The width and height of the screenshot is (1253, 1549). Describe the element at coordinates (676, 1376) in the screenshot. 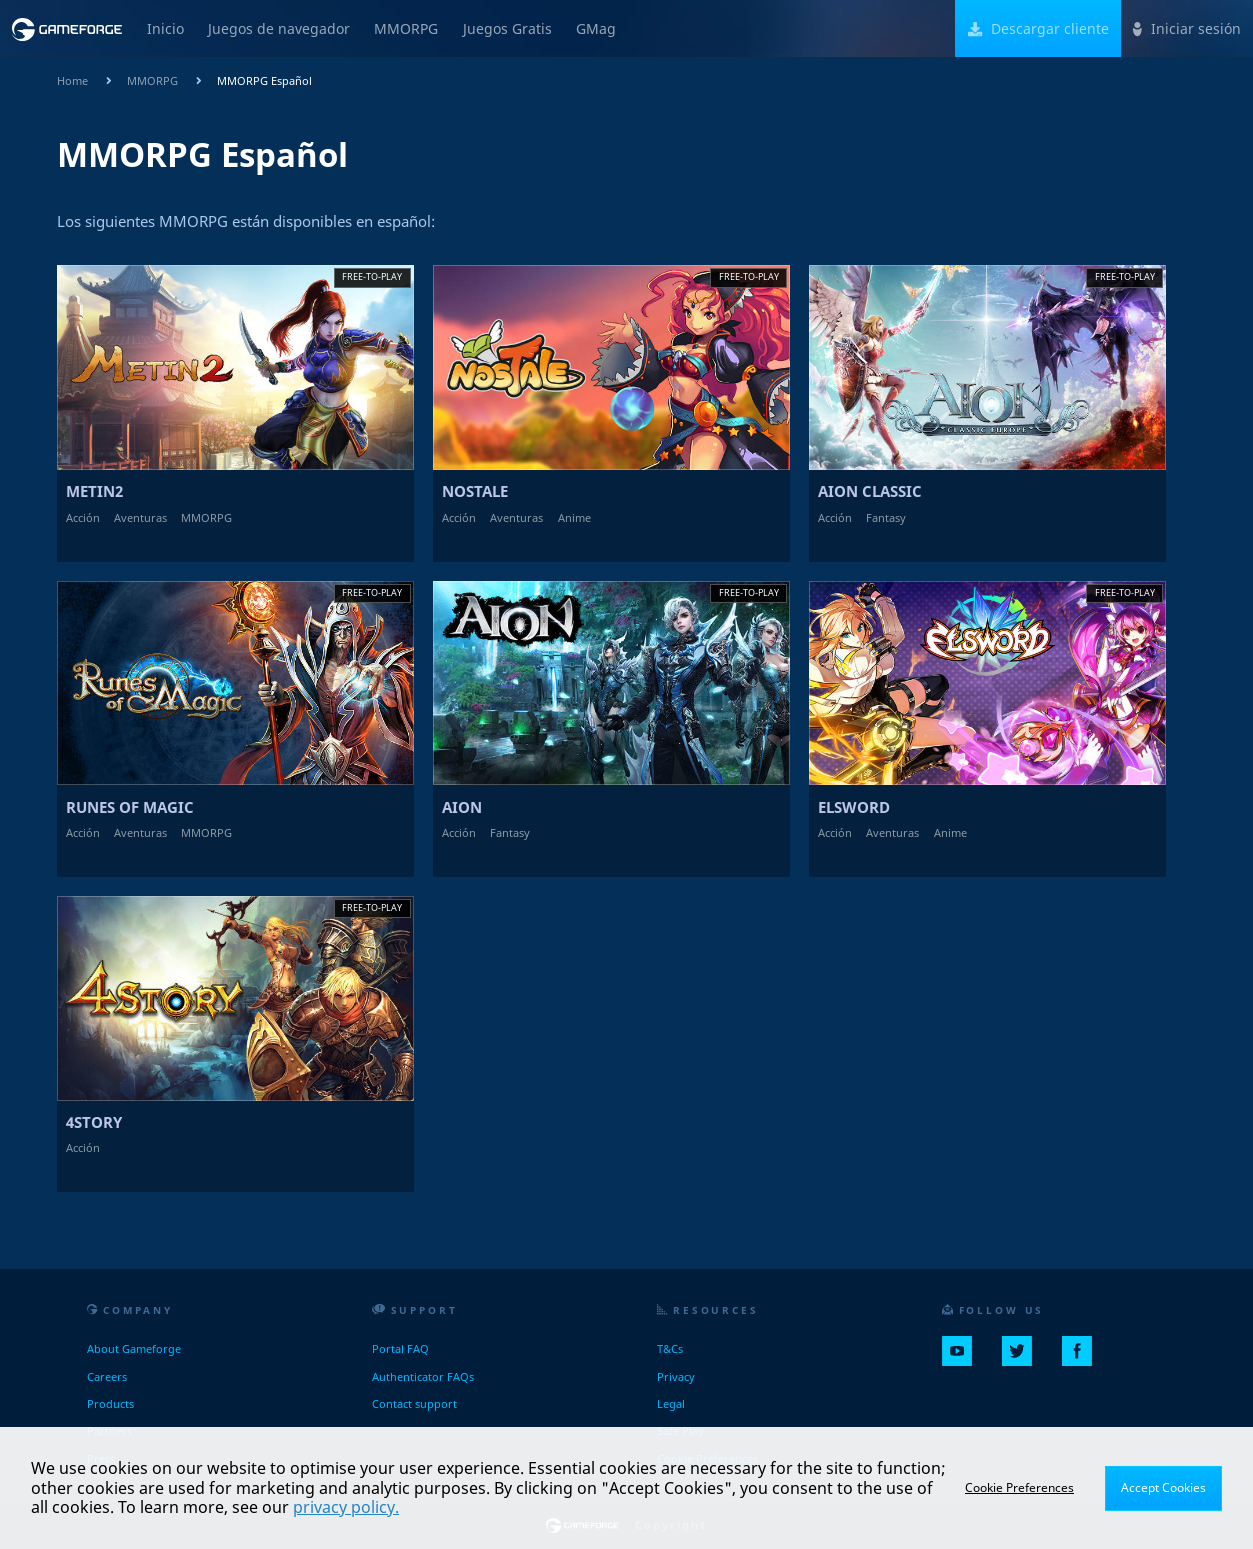

I see `Privacy` at that location.